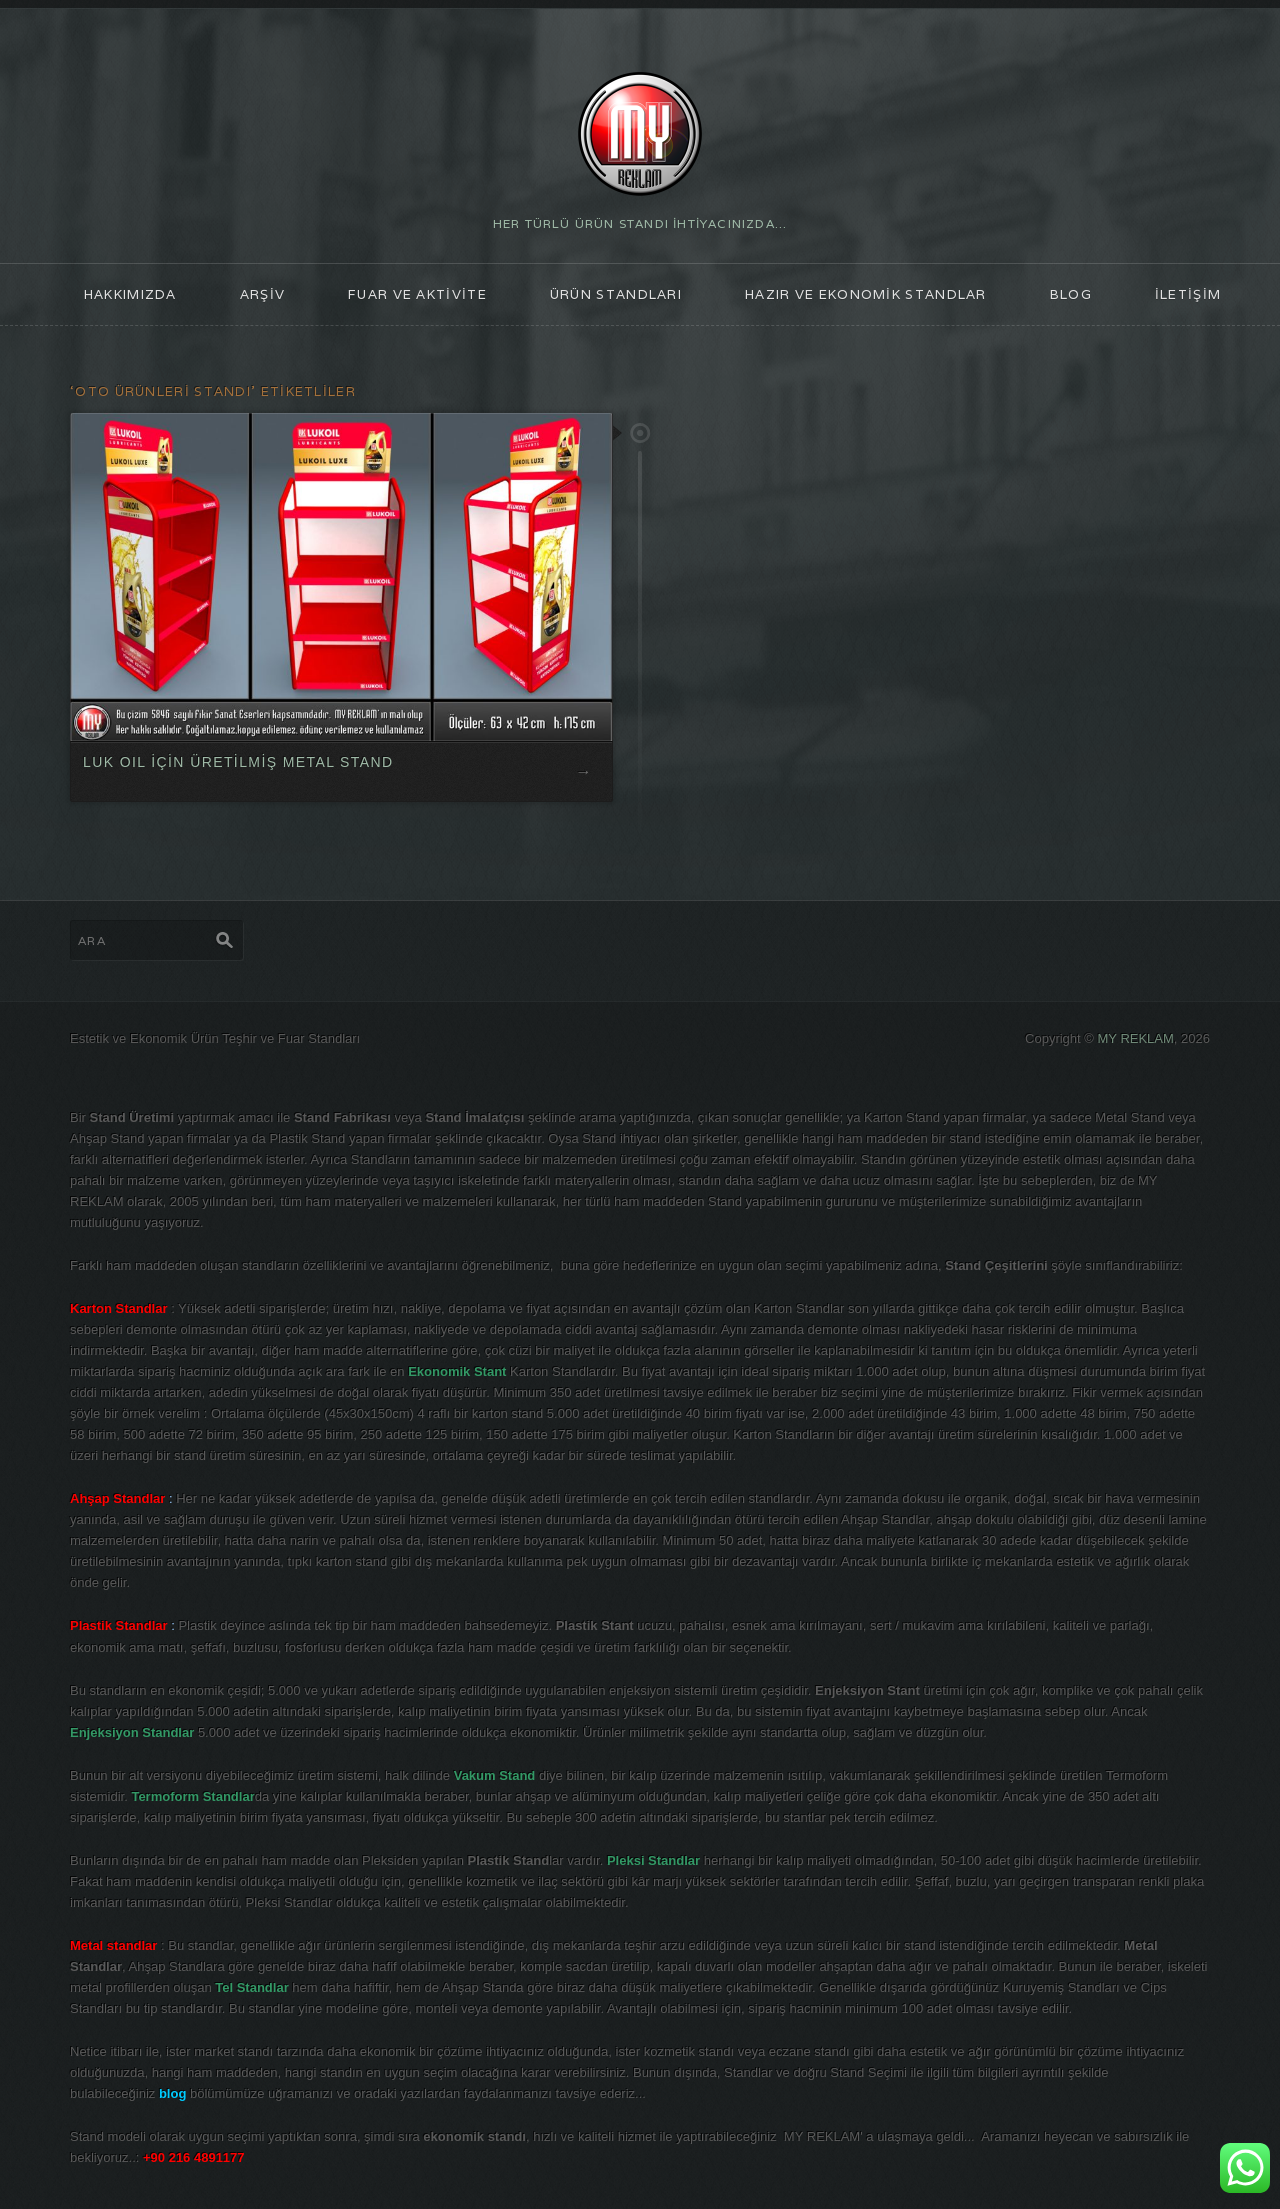  I want to click on MY REKLAM, so click(1136, 1038).